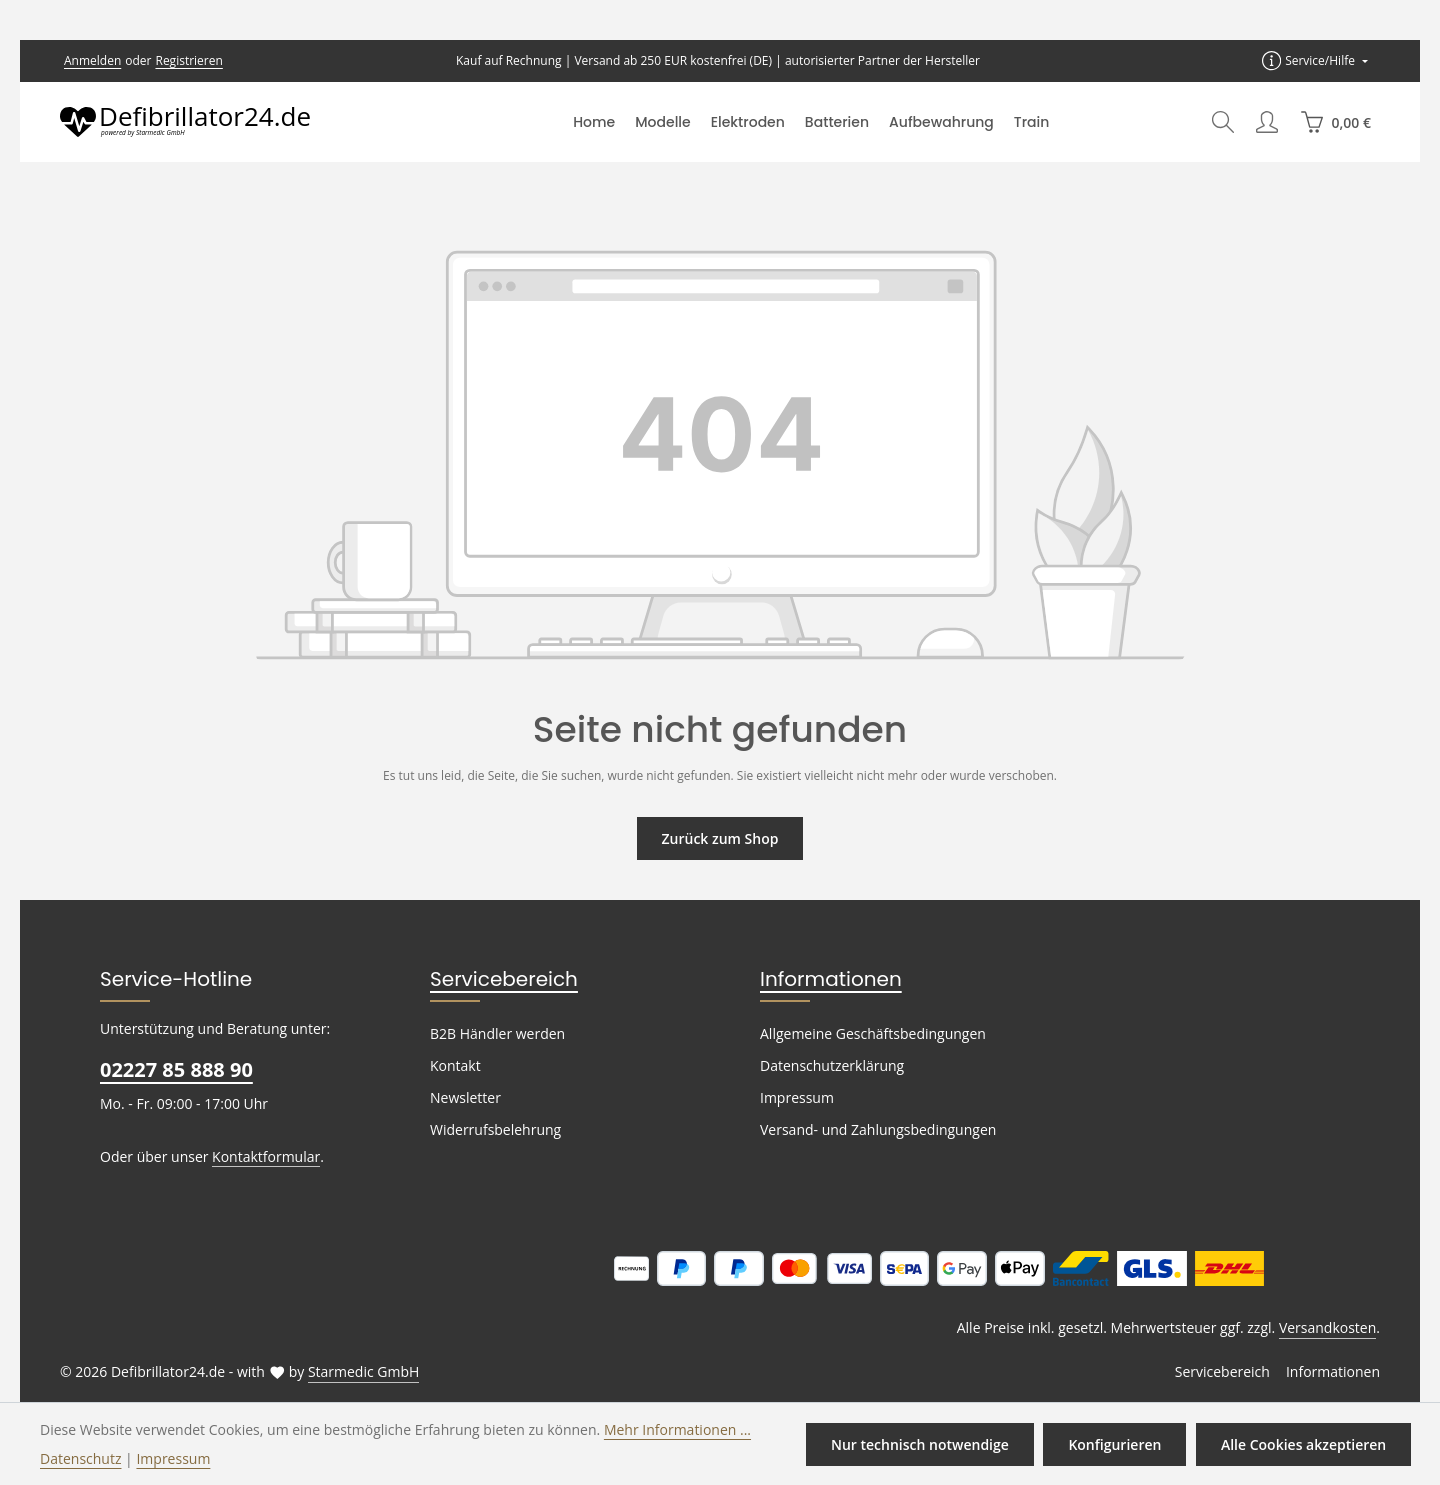 The width and height of the screenshot is (1440, 1485). What do you see at coordinates (494, 1034) in the screenshot?
I see `B2B Händler werden` at bounding box center [494, 1034].